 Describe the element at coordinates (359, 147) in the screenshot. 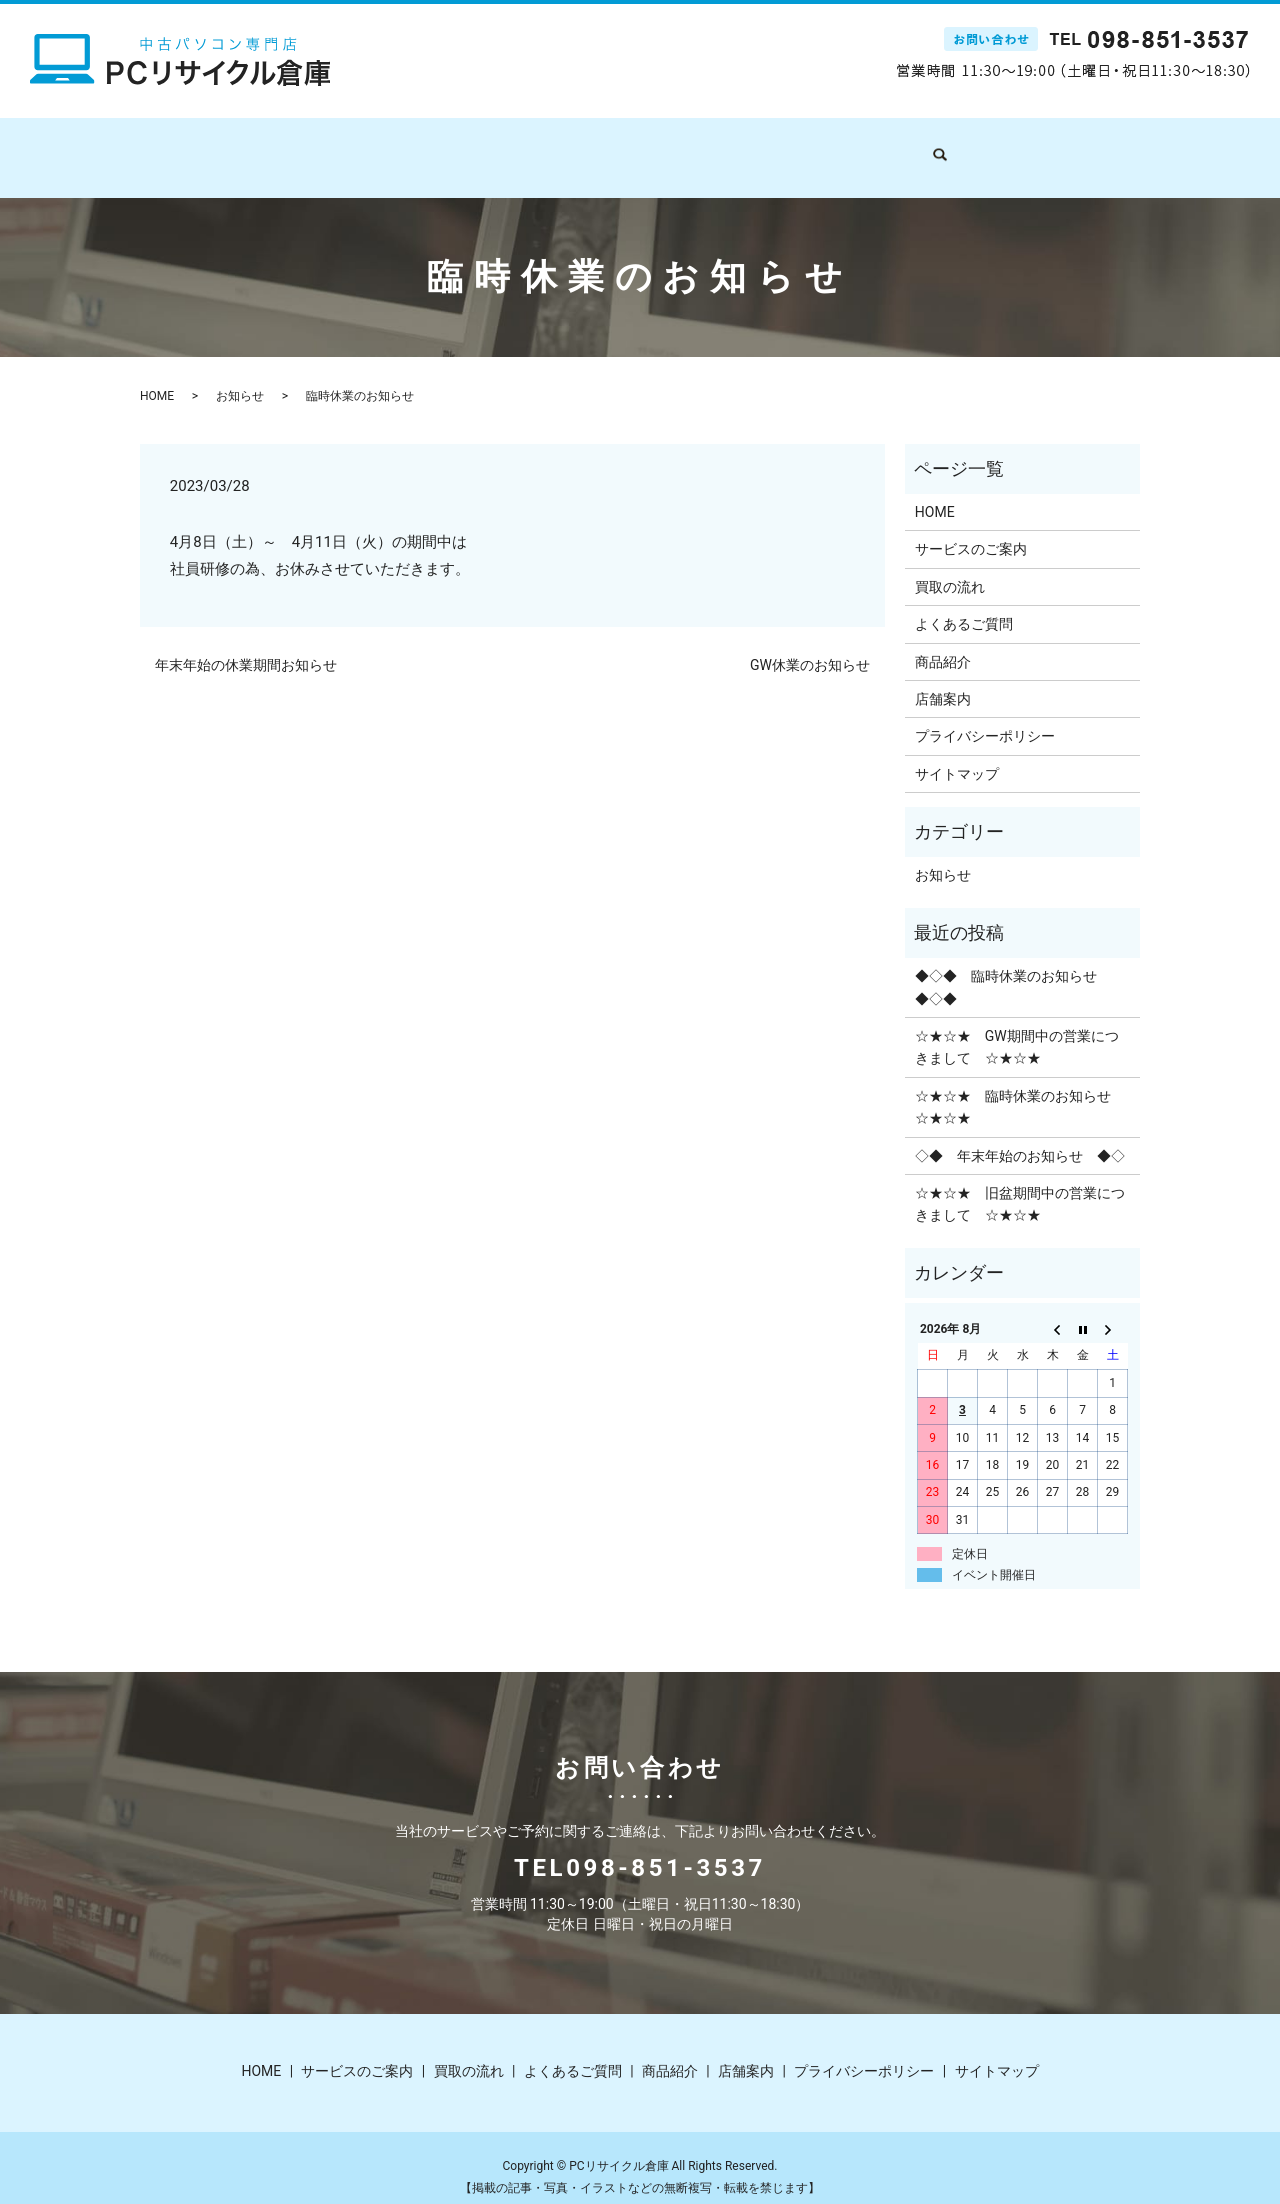

I see `HOME` at that location.